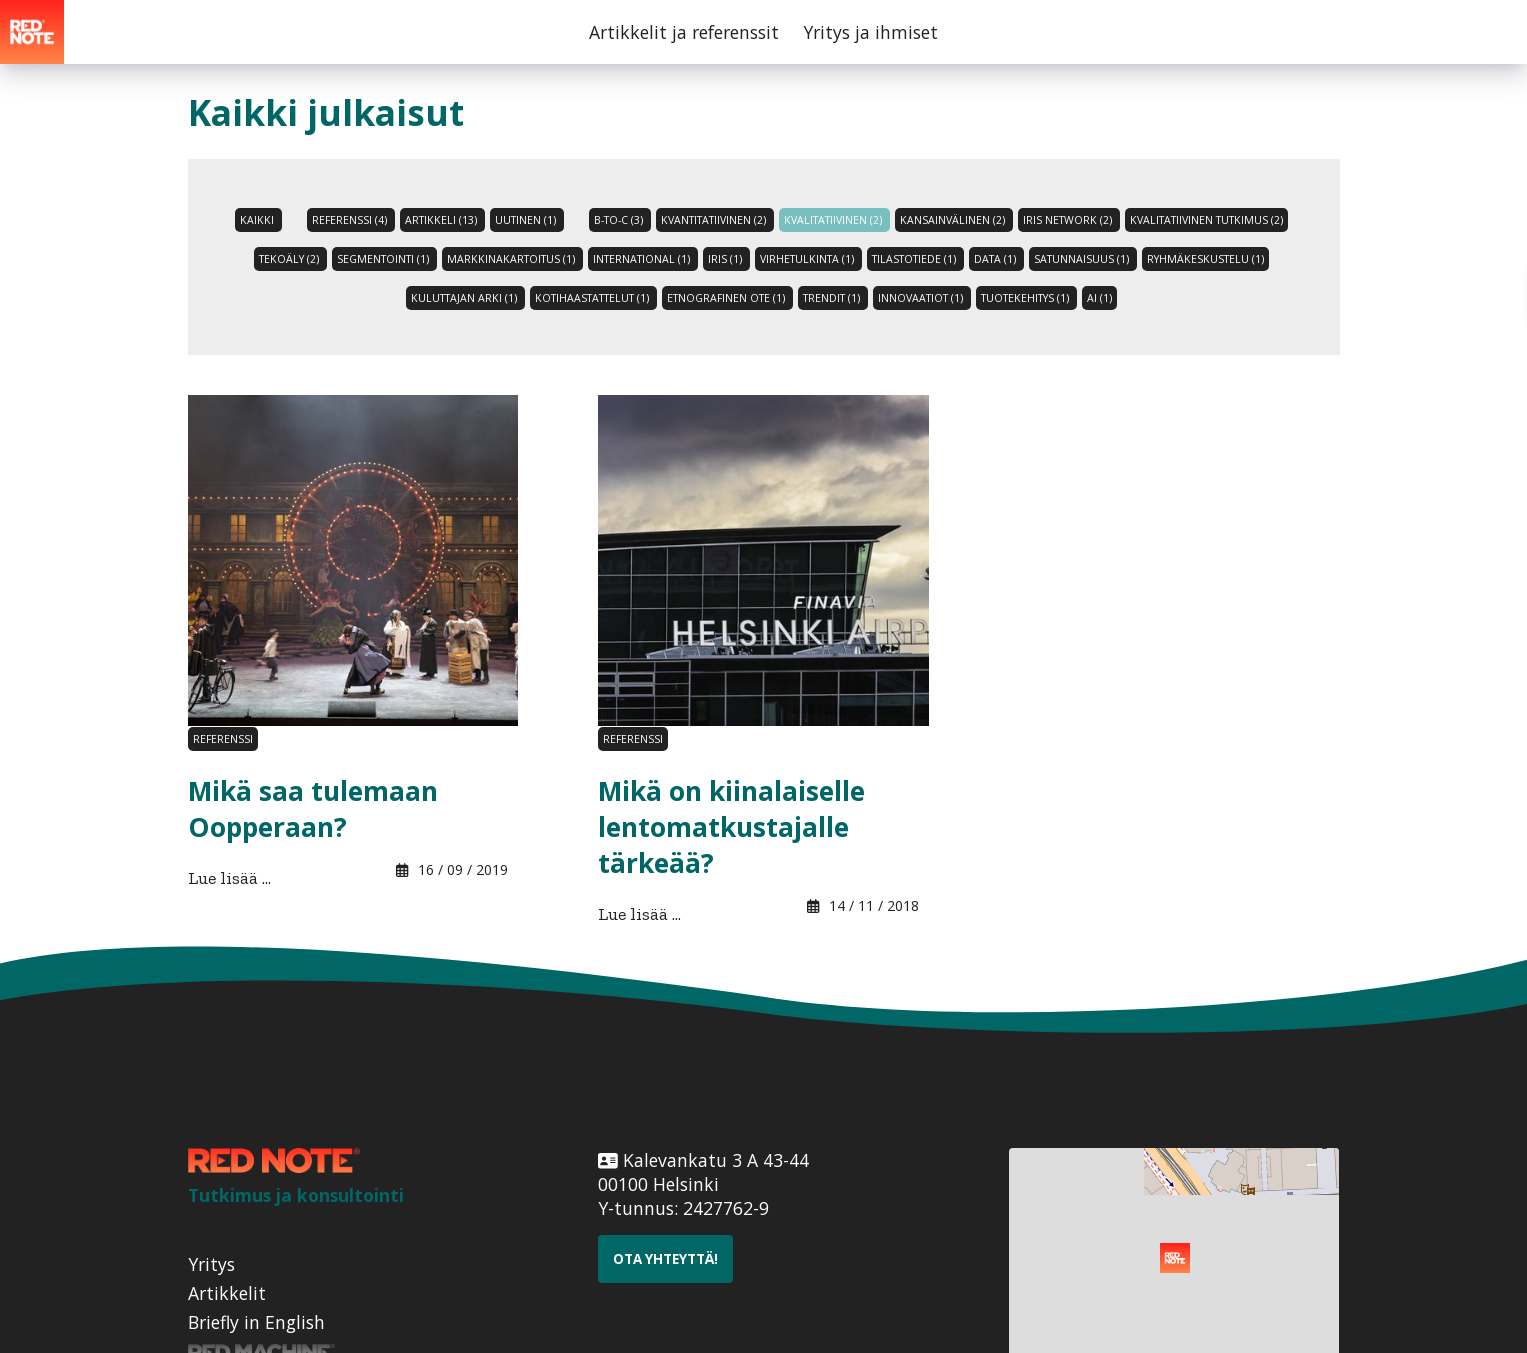 The width and height of the screenshot is (1527, 1353). What do you see at coordinates (1081, 259) in the screenshot?
I see `satunnaisuus (1)` at bounding box center [1081, 259].